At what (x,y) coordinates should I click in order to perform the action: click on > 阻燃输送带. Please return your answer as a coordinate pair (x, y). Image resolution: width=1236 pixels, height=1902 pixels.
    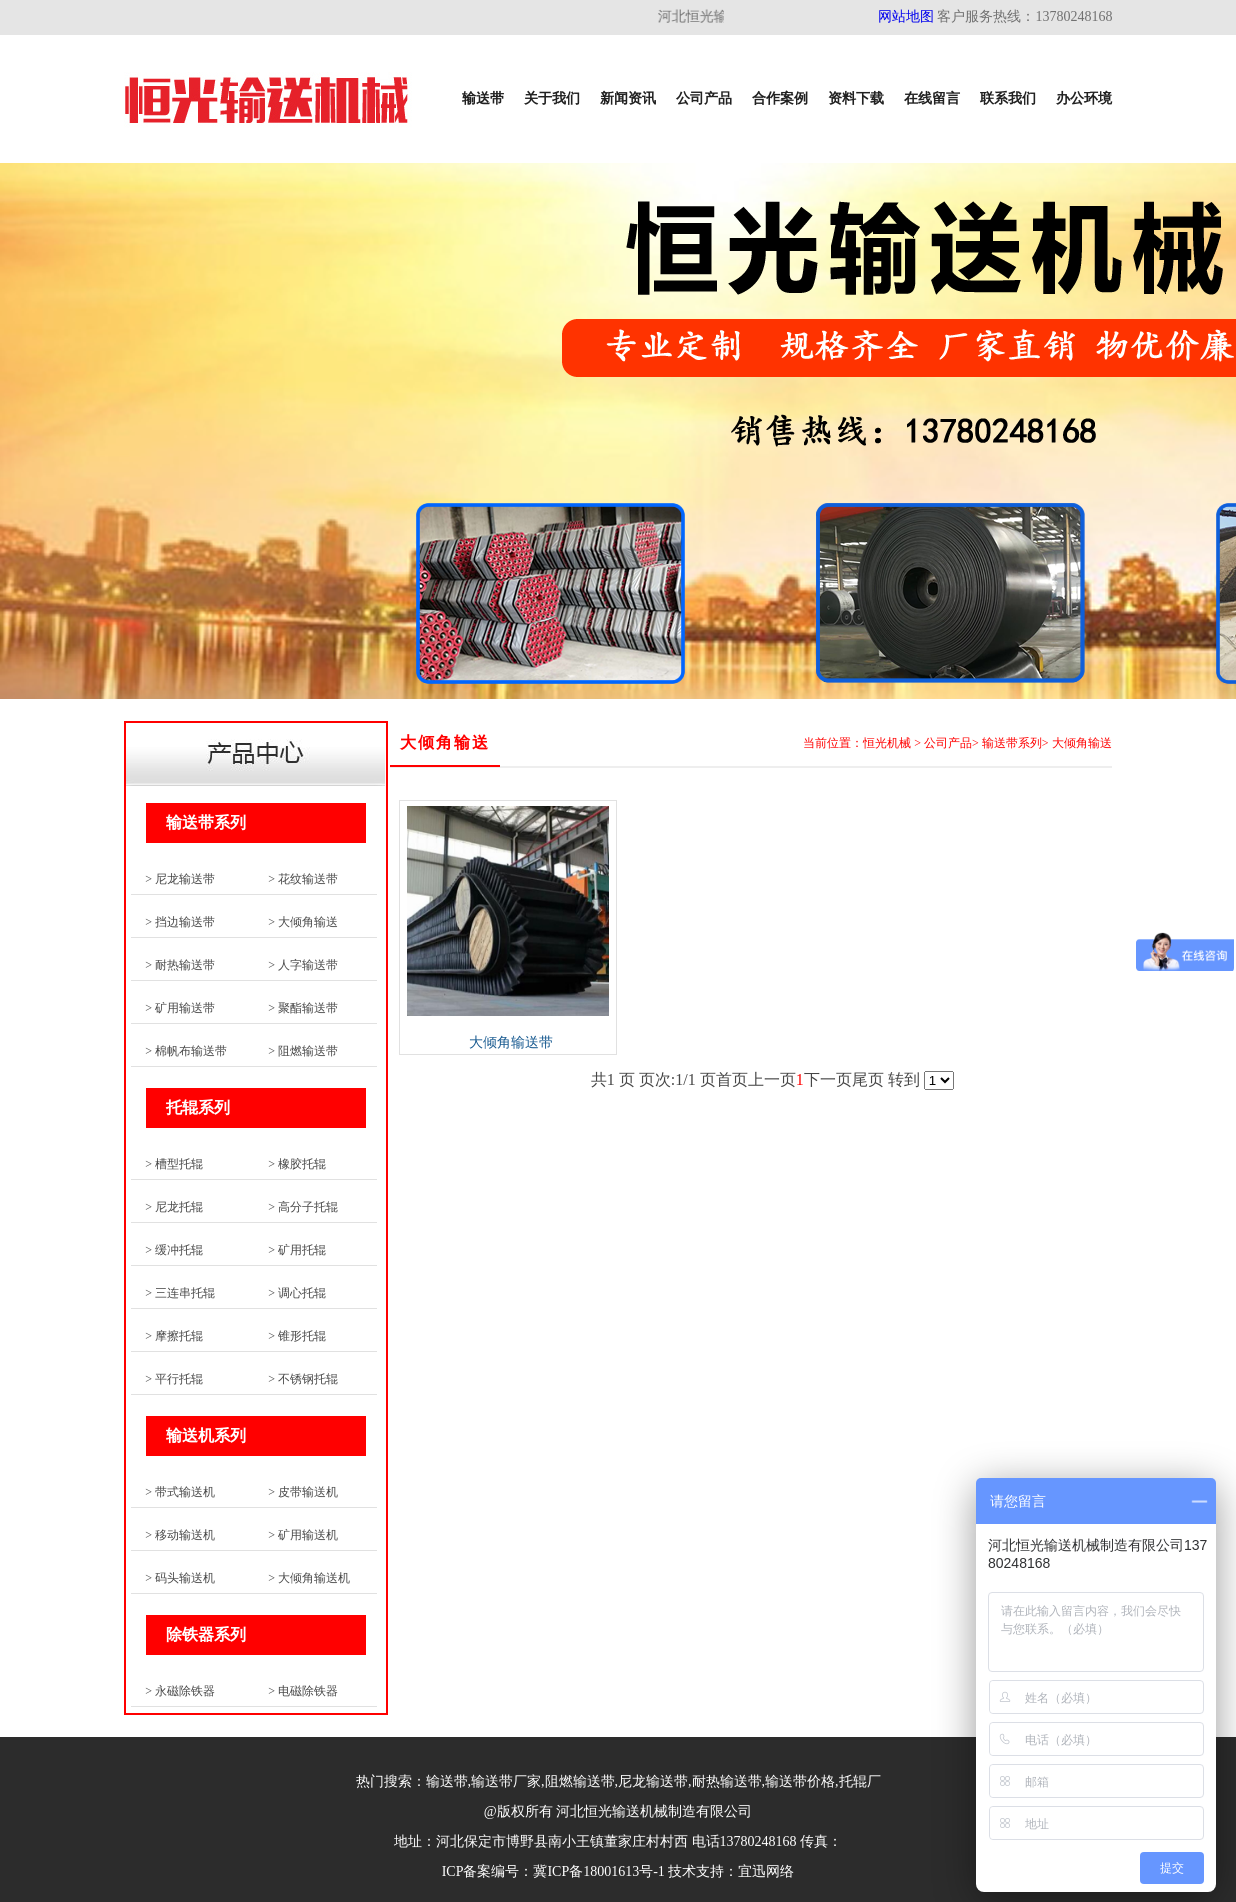
    Looking at the image, I should click on (303, 1051).